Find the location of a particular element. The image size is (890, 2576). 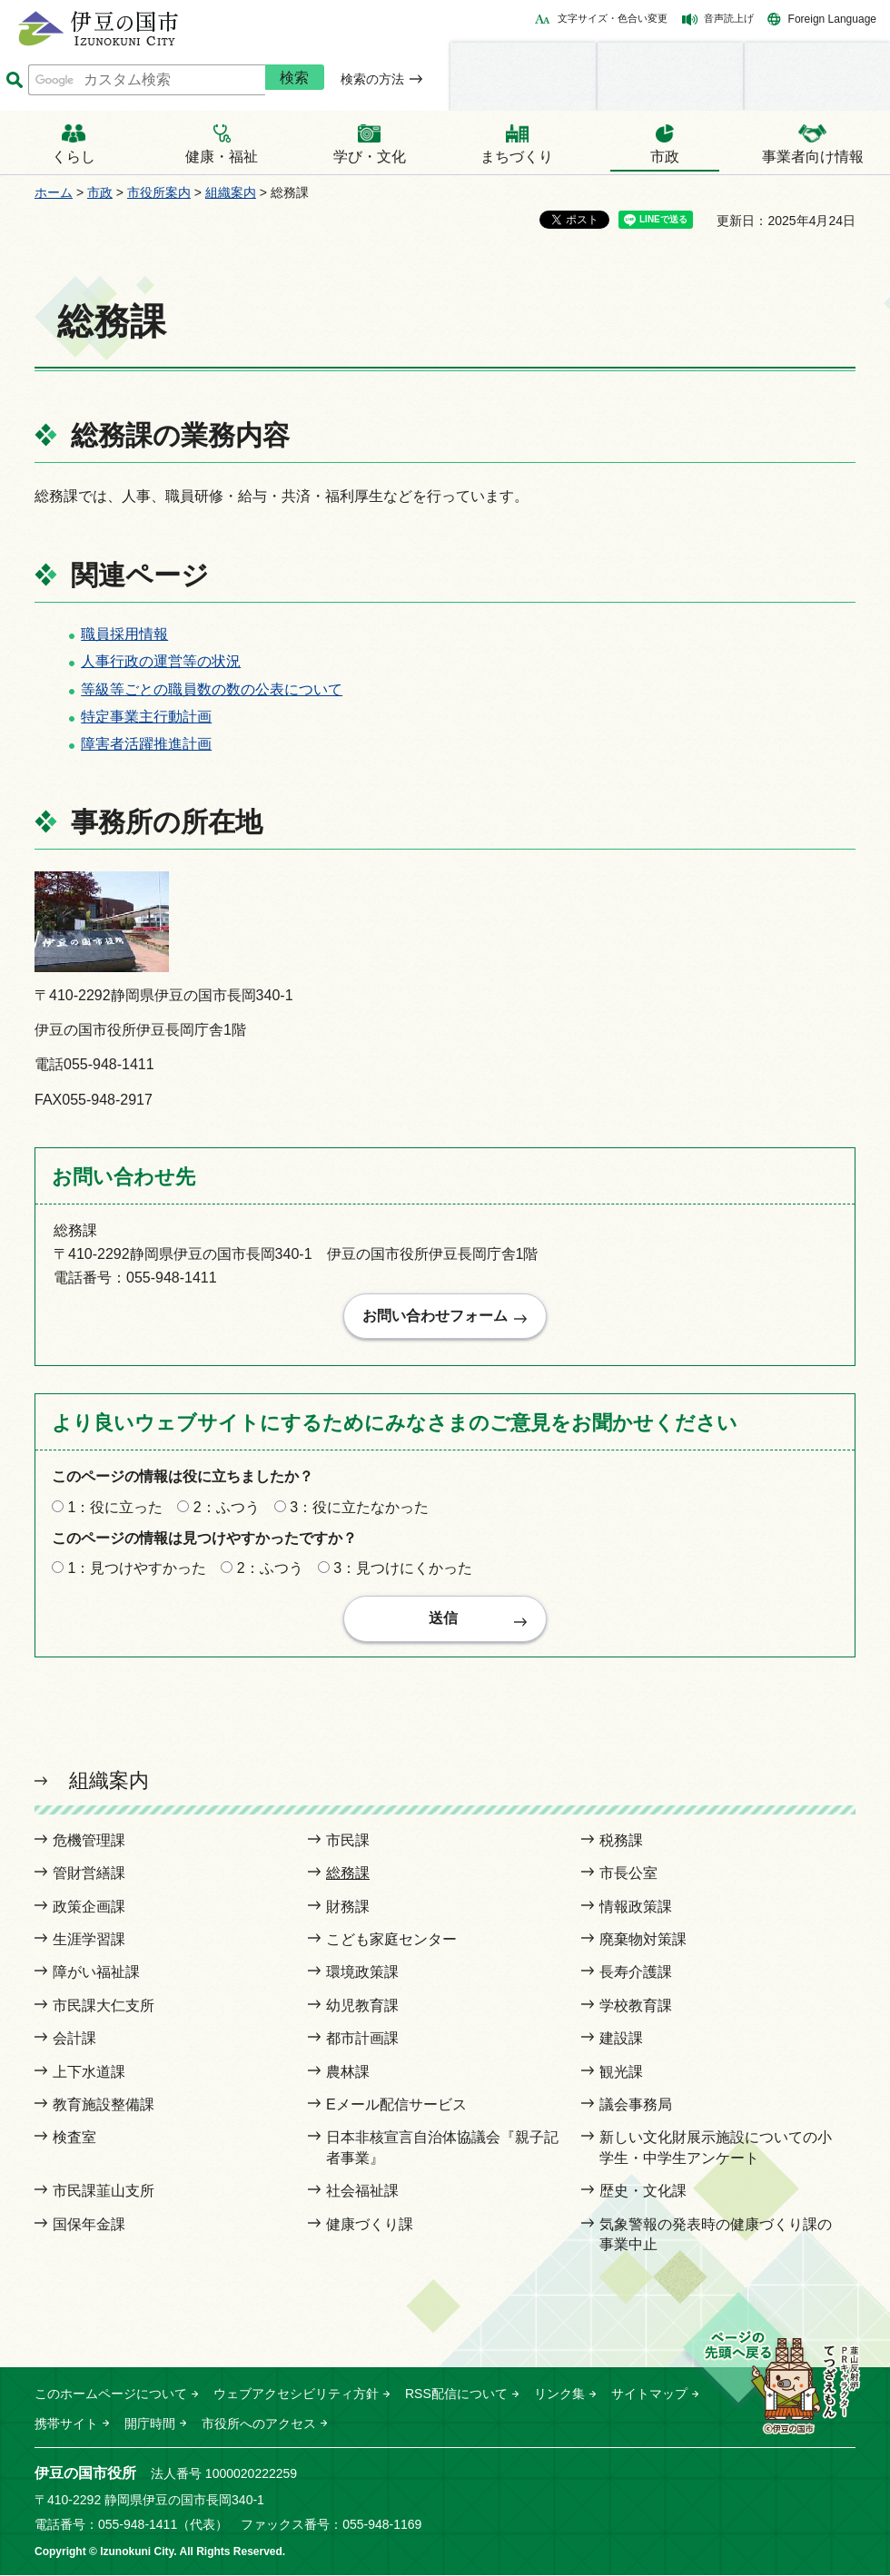

市役所案内 is located at coordinates (159, 192).